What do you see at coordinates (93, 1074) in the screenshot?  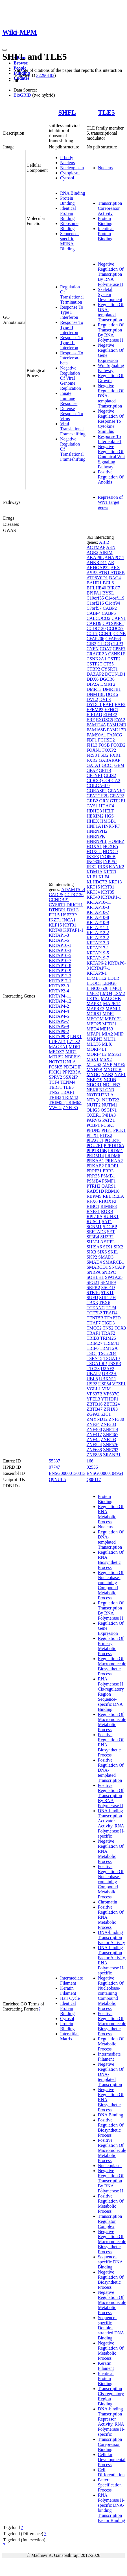 I see `MYOG` at bounding box center [93, 1074].